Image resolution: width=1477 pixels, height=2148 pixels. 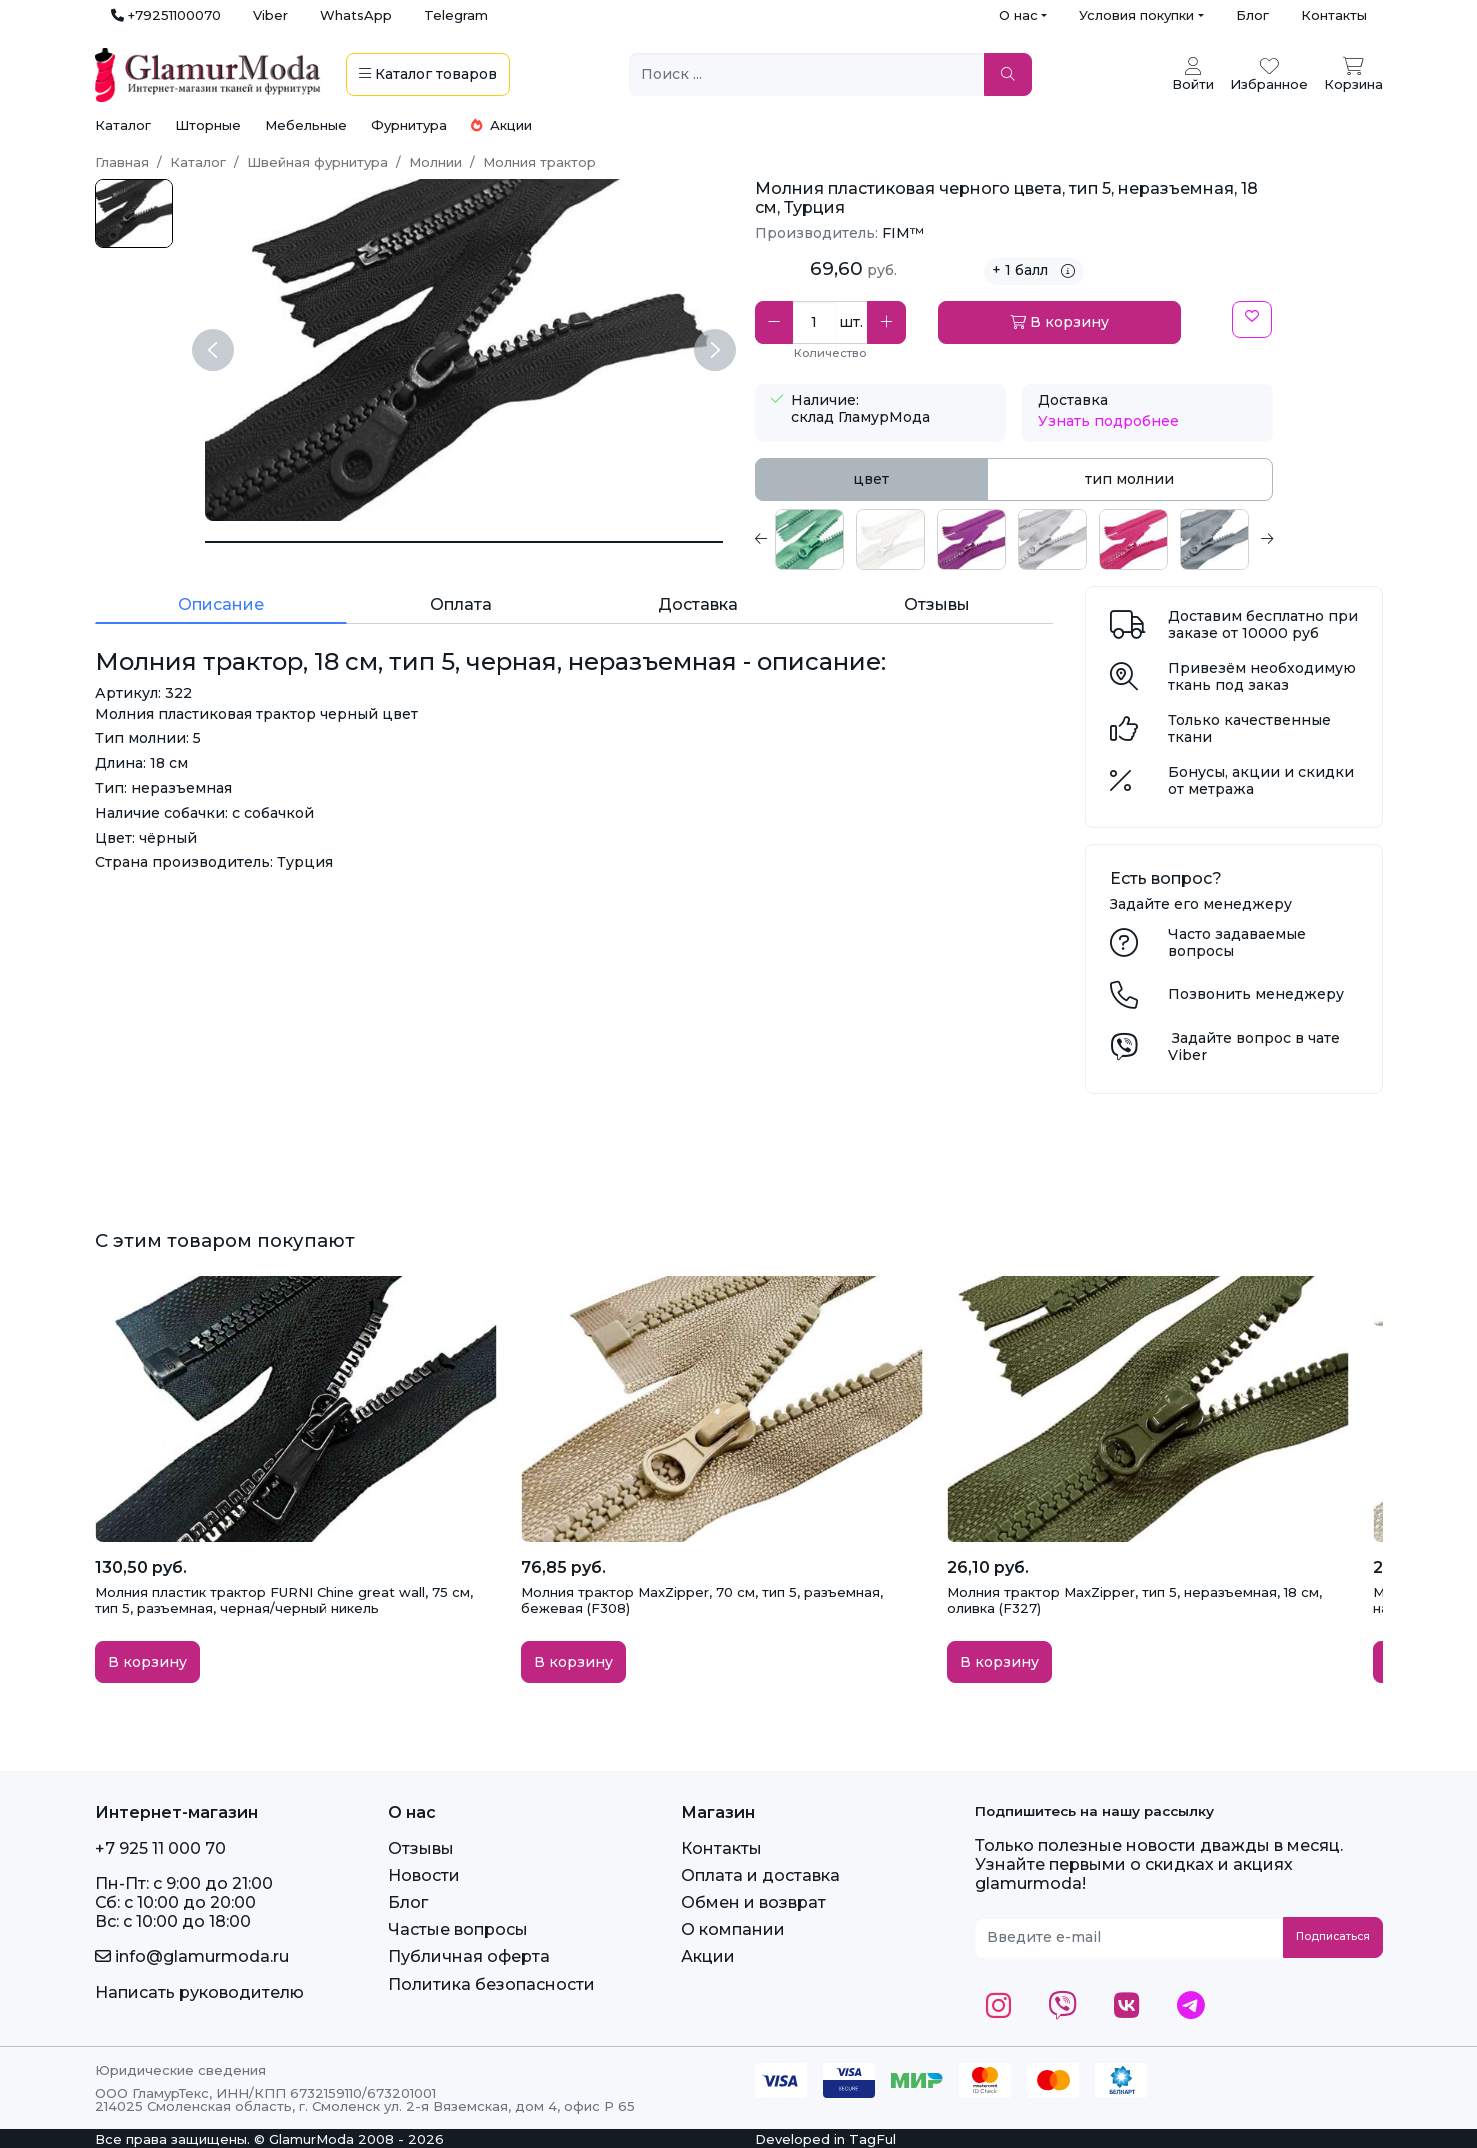 What do you see at coordinates (760, 1875) in the screenshot?
I see `Оплата и доставка` at bounding box center [760, 1875].